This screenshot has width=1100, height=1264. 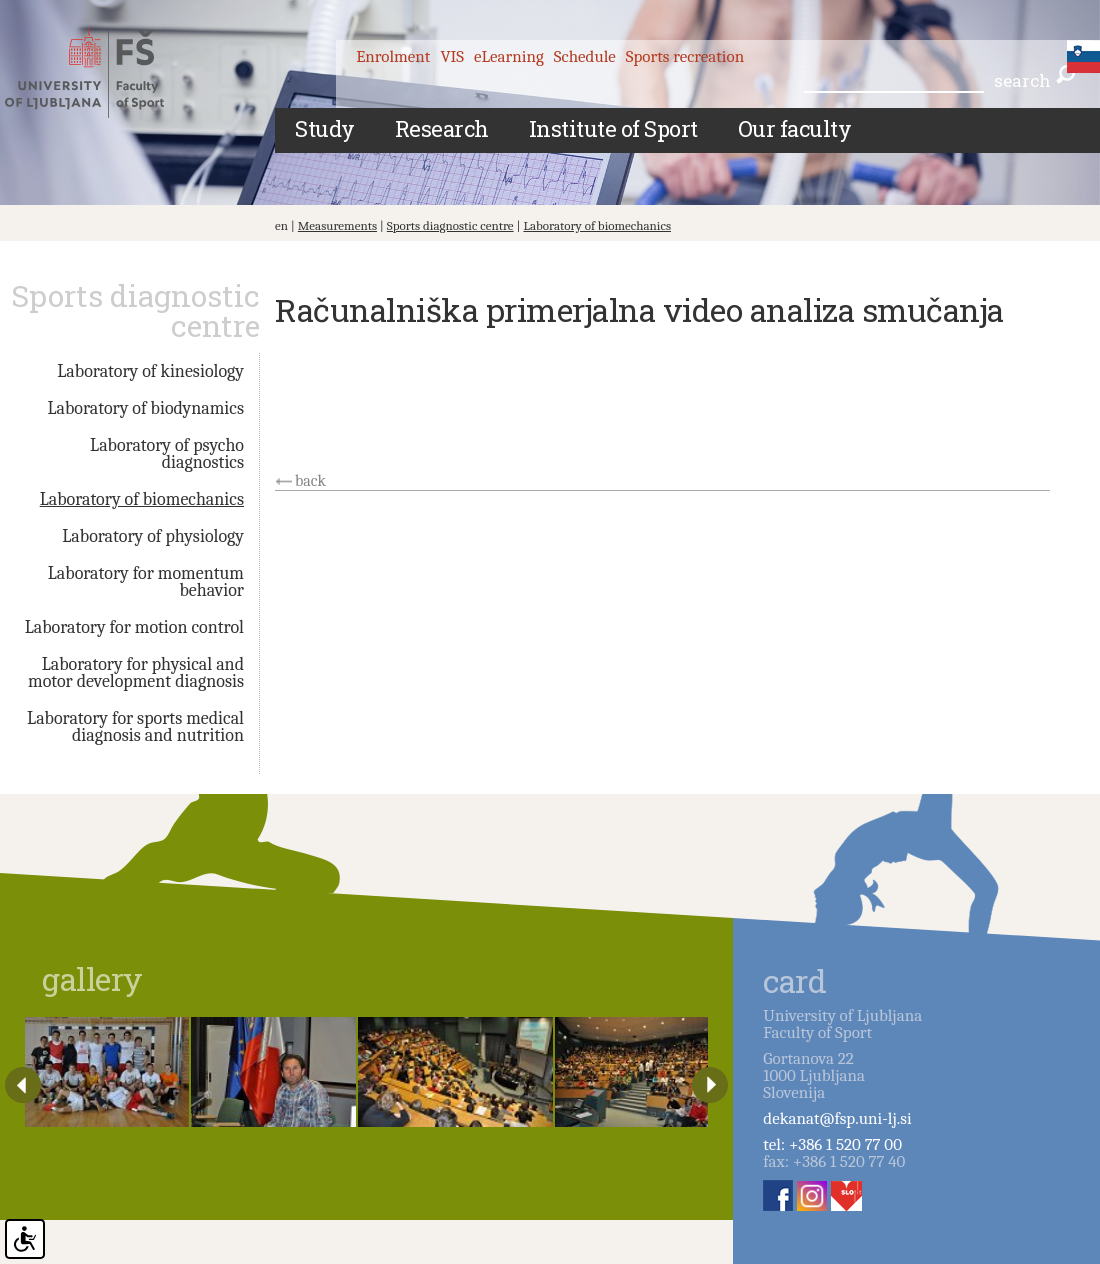 What do you see at coordinates (393, 56) in the screenshot?
I see `Enrolment` at bounding box center [393, 56].